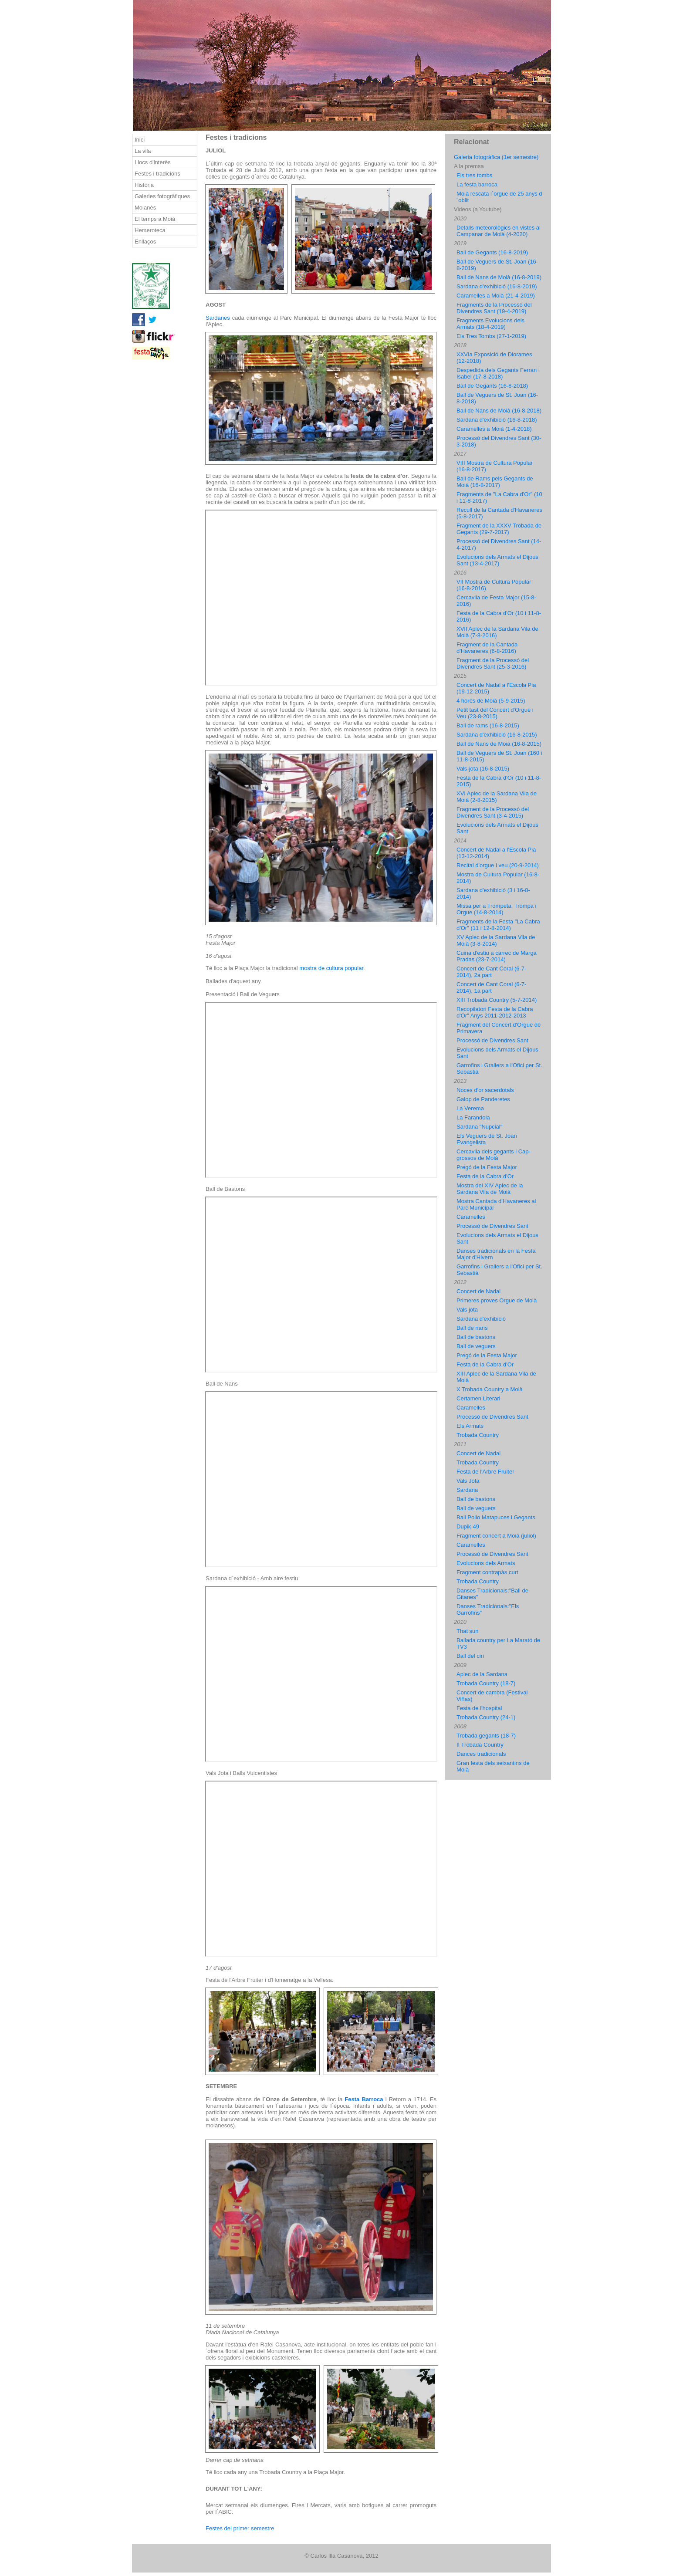  What do you see at coordinates (495, 1517) in the screenshot?
I see `Ball Pollo Matapuces i Gegants` at bounding box center [495, 1517].